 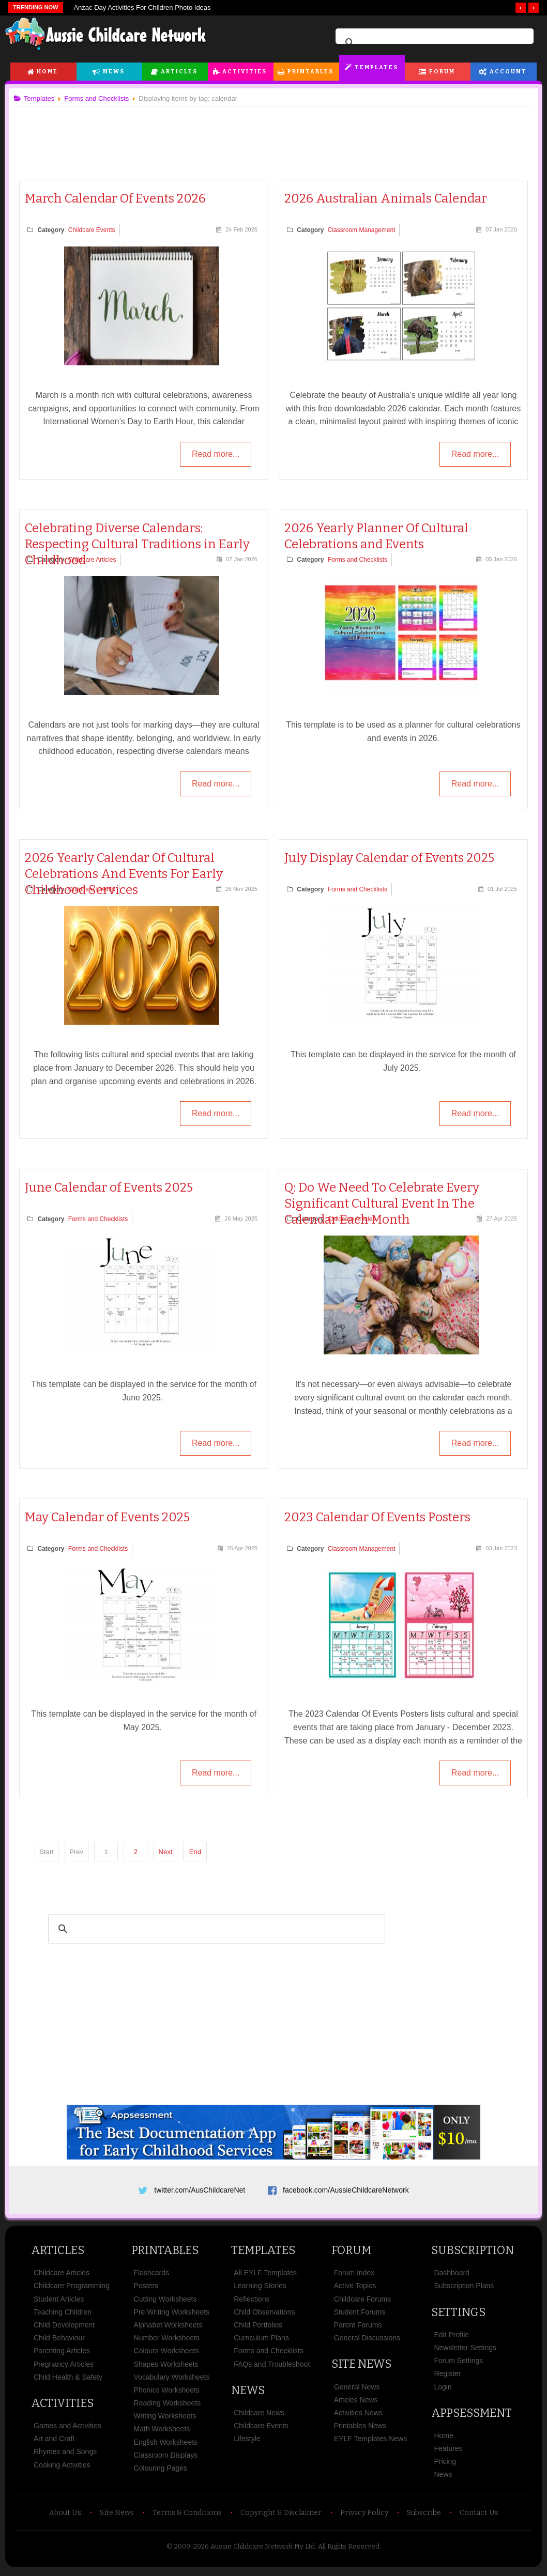 I want to click on Account, so click(x=508, y=71).